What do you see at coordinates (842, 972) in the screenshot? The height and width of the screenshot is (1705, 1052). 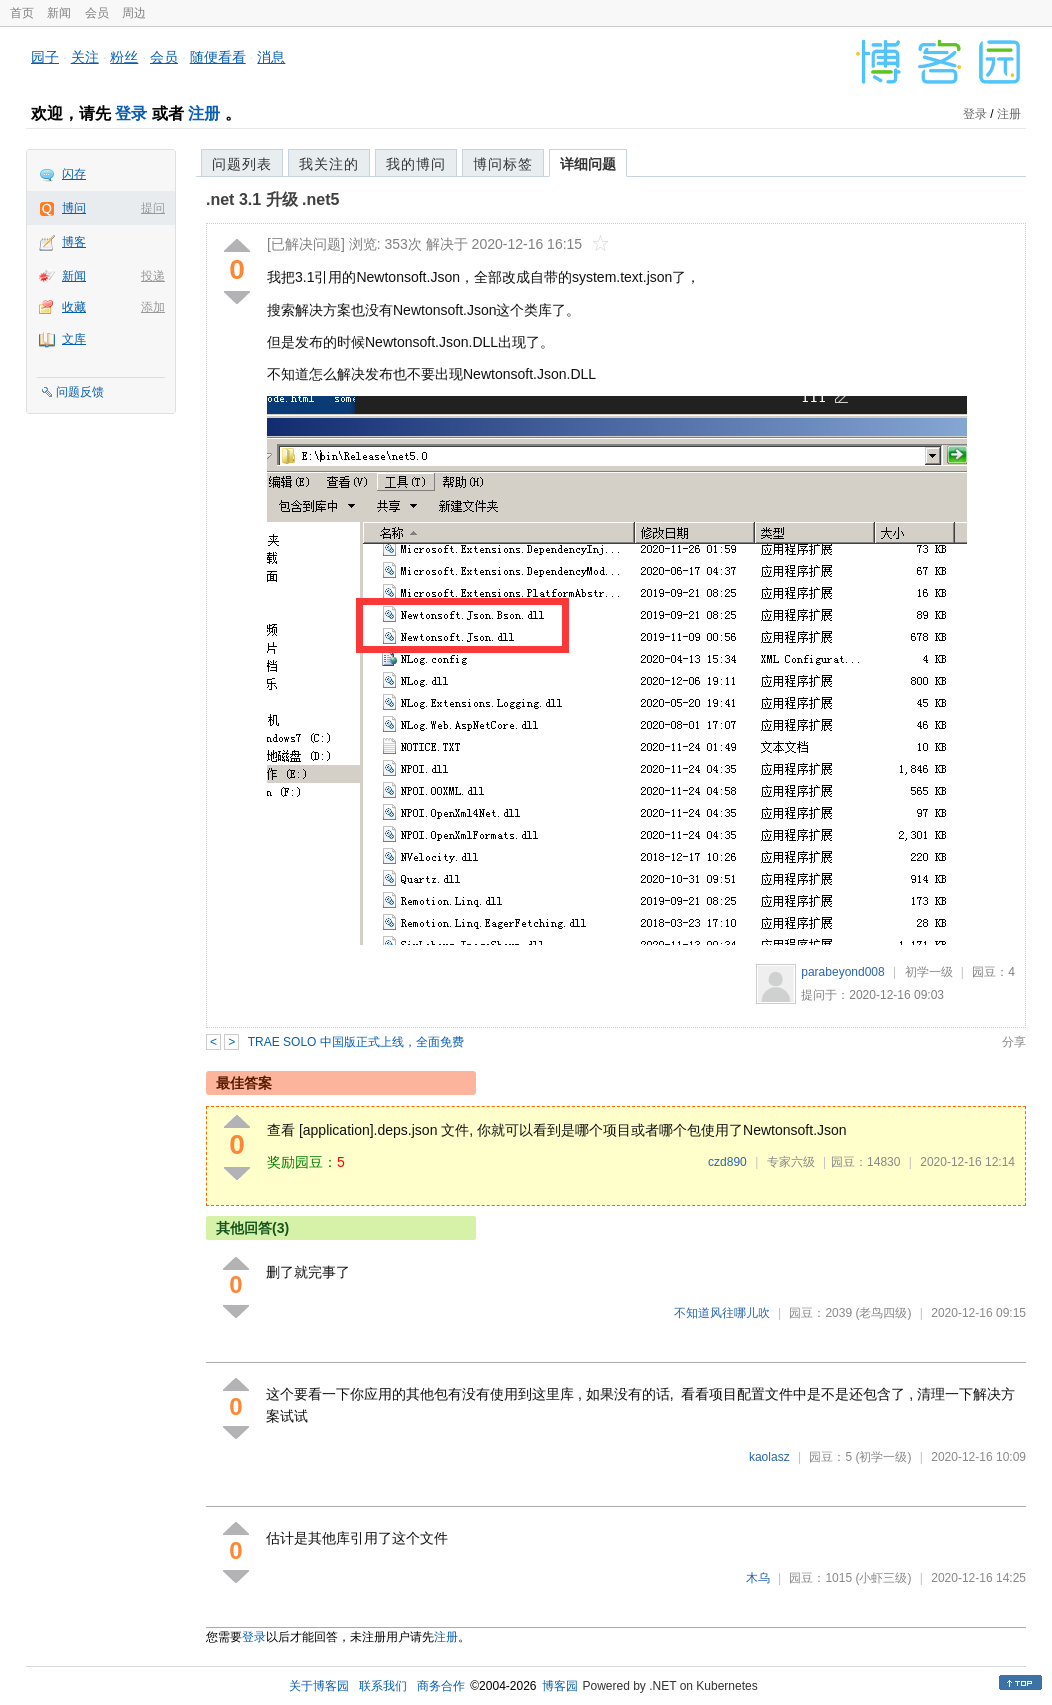 I see `parabeyond008` at bounding box center [842, 972].